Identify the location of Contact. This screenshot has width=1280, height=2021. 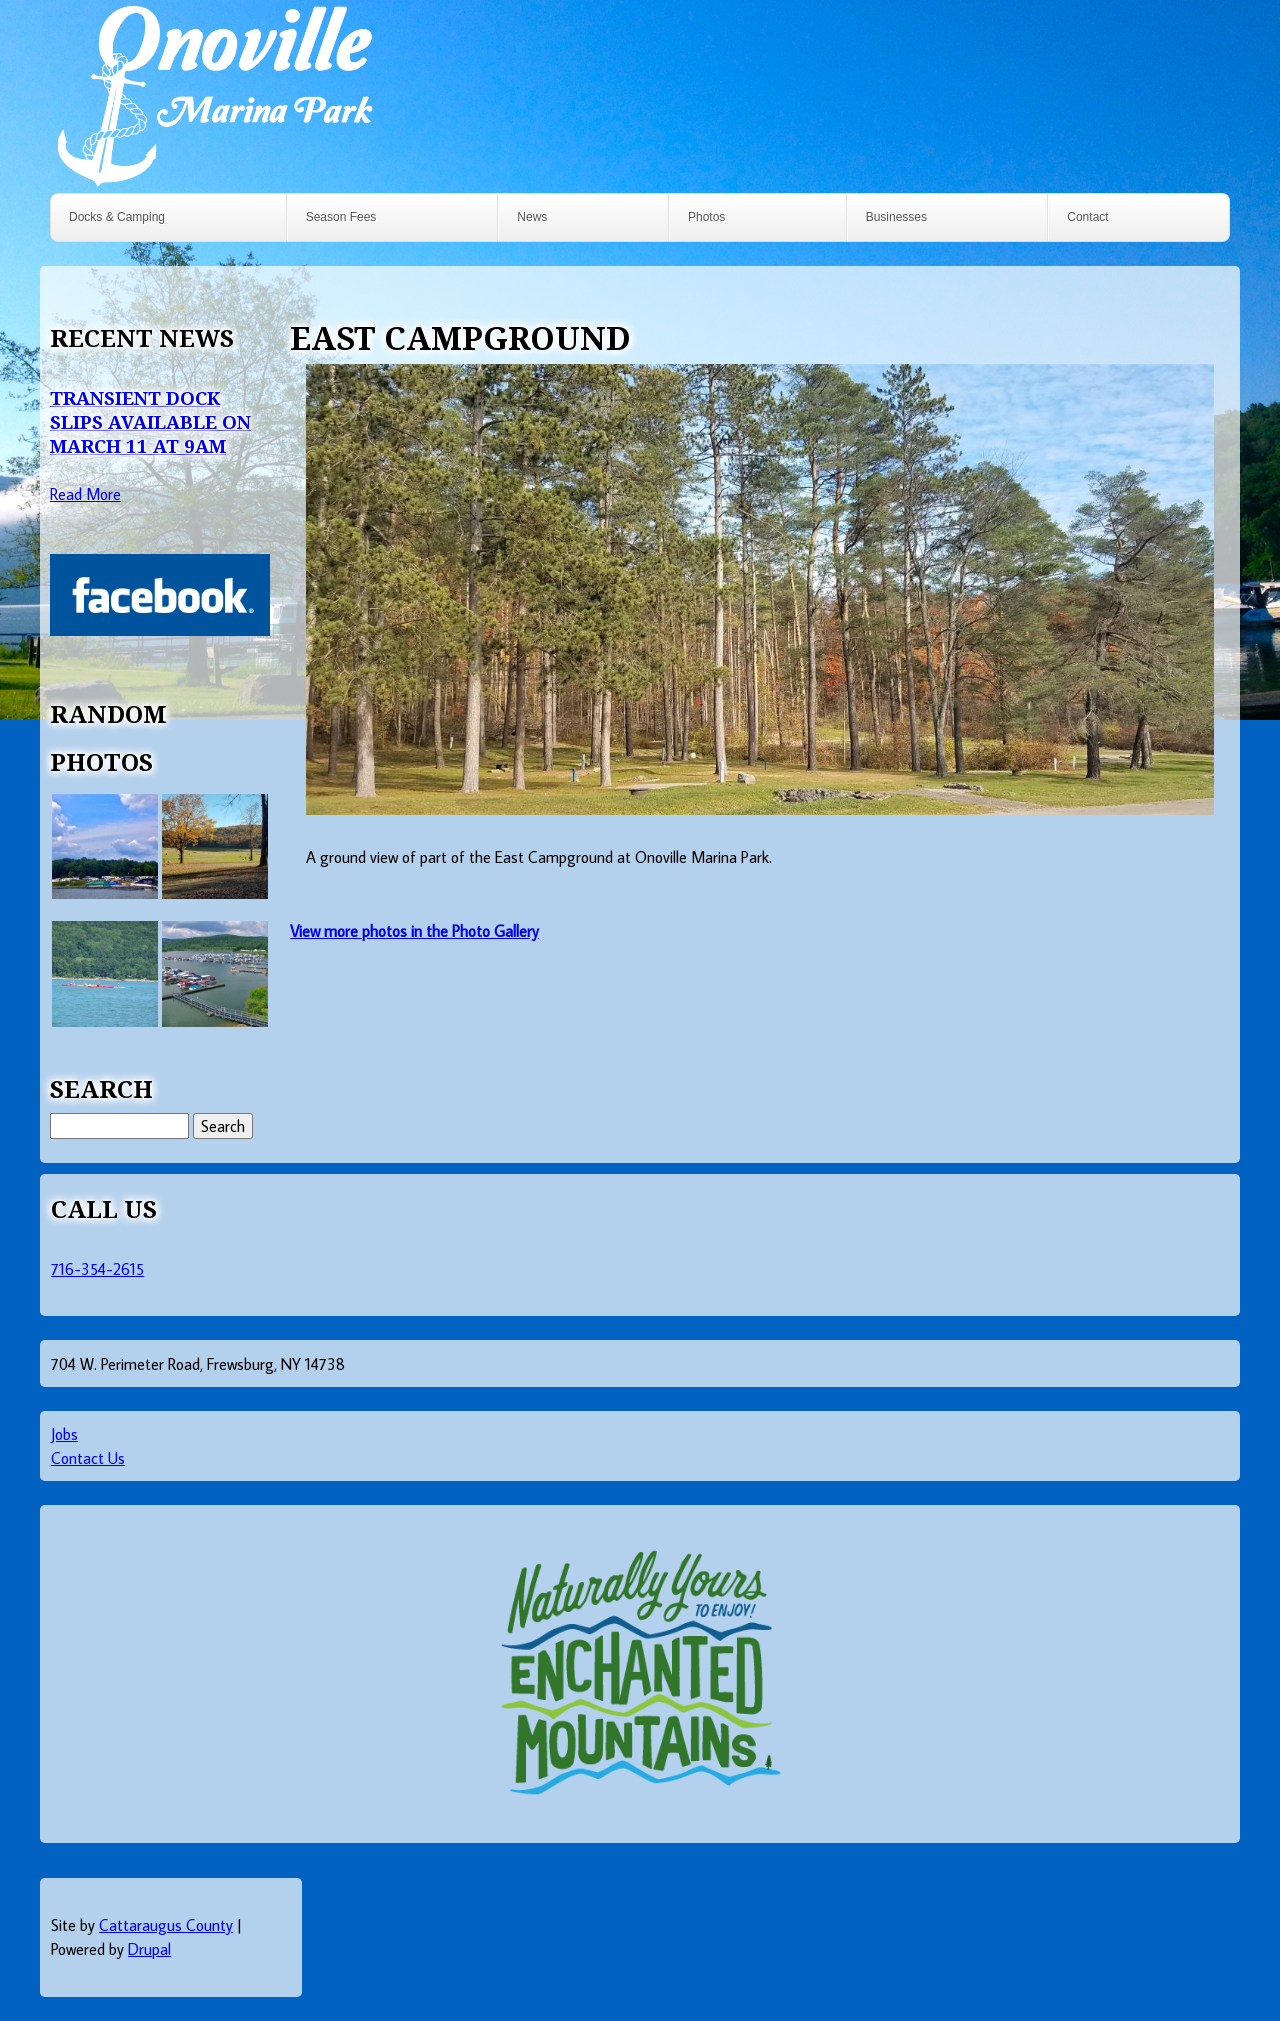
(1087, 217).